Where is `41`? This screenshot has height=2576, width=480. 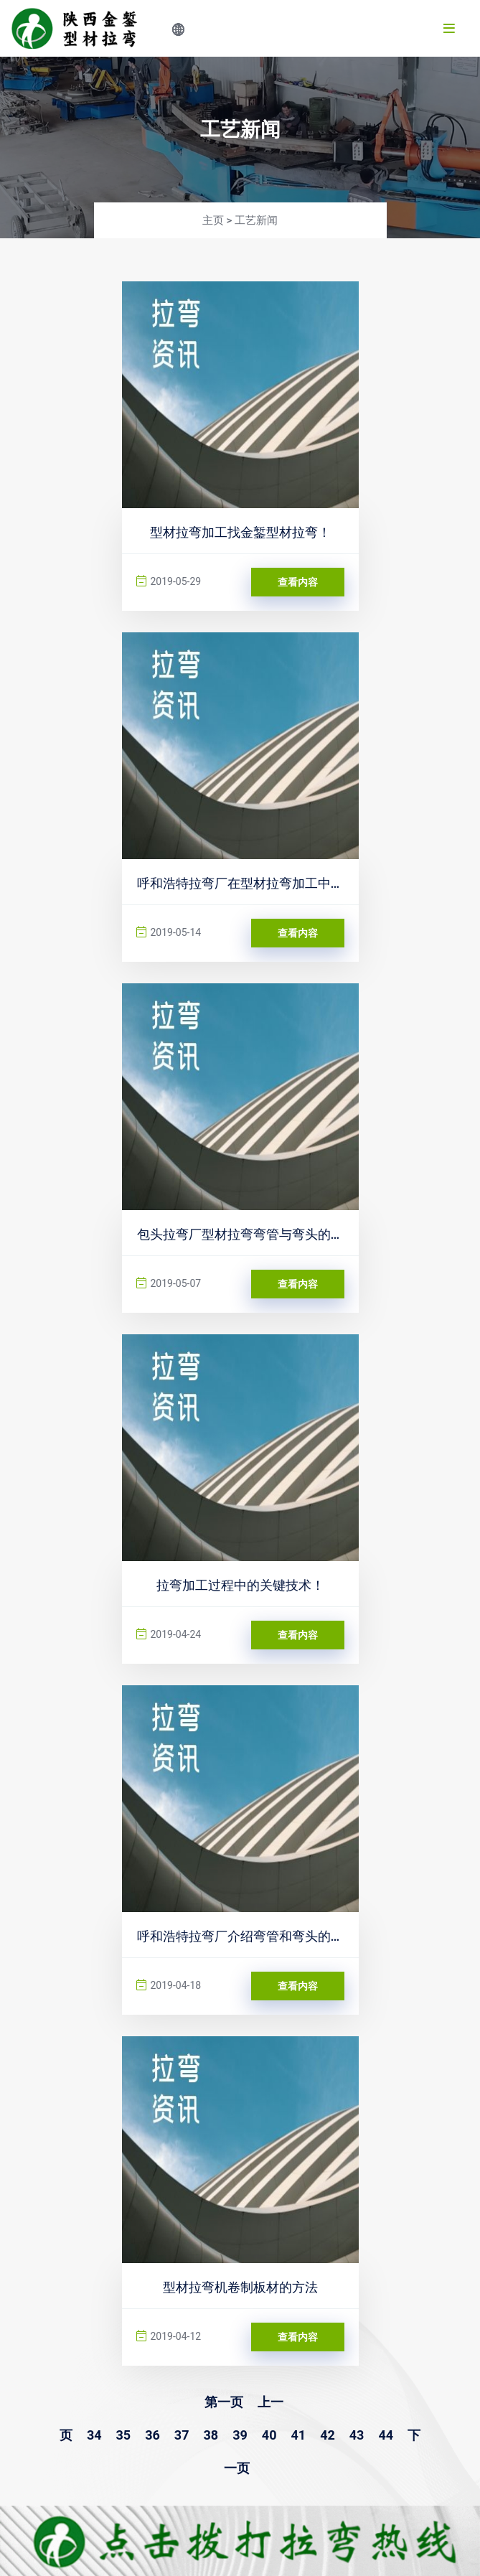 41 is located at coordinates (298, 2434).